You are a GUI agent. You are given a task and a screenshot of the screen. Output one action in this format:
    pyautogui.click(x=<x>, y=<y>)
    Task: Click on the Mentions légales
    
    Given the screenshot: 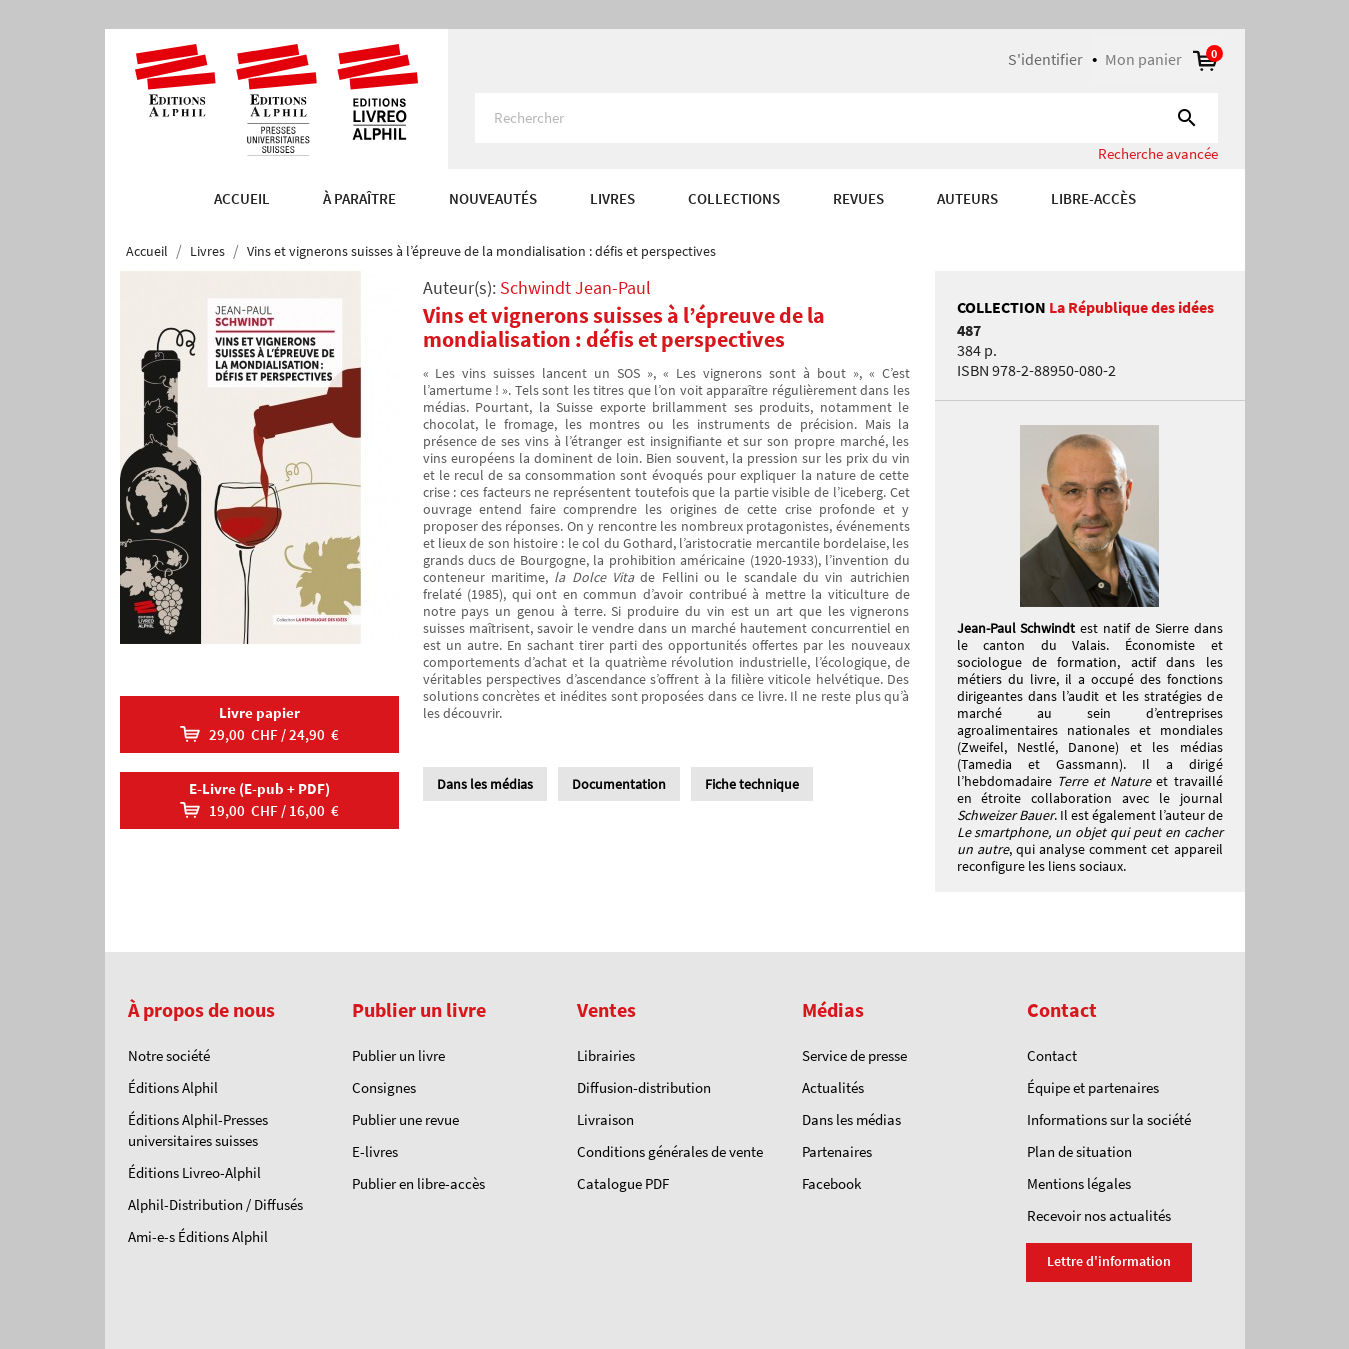 What is the action you would take?
    pyautogui.click(x=1079, y=1183)
    